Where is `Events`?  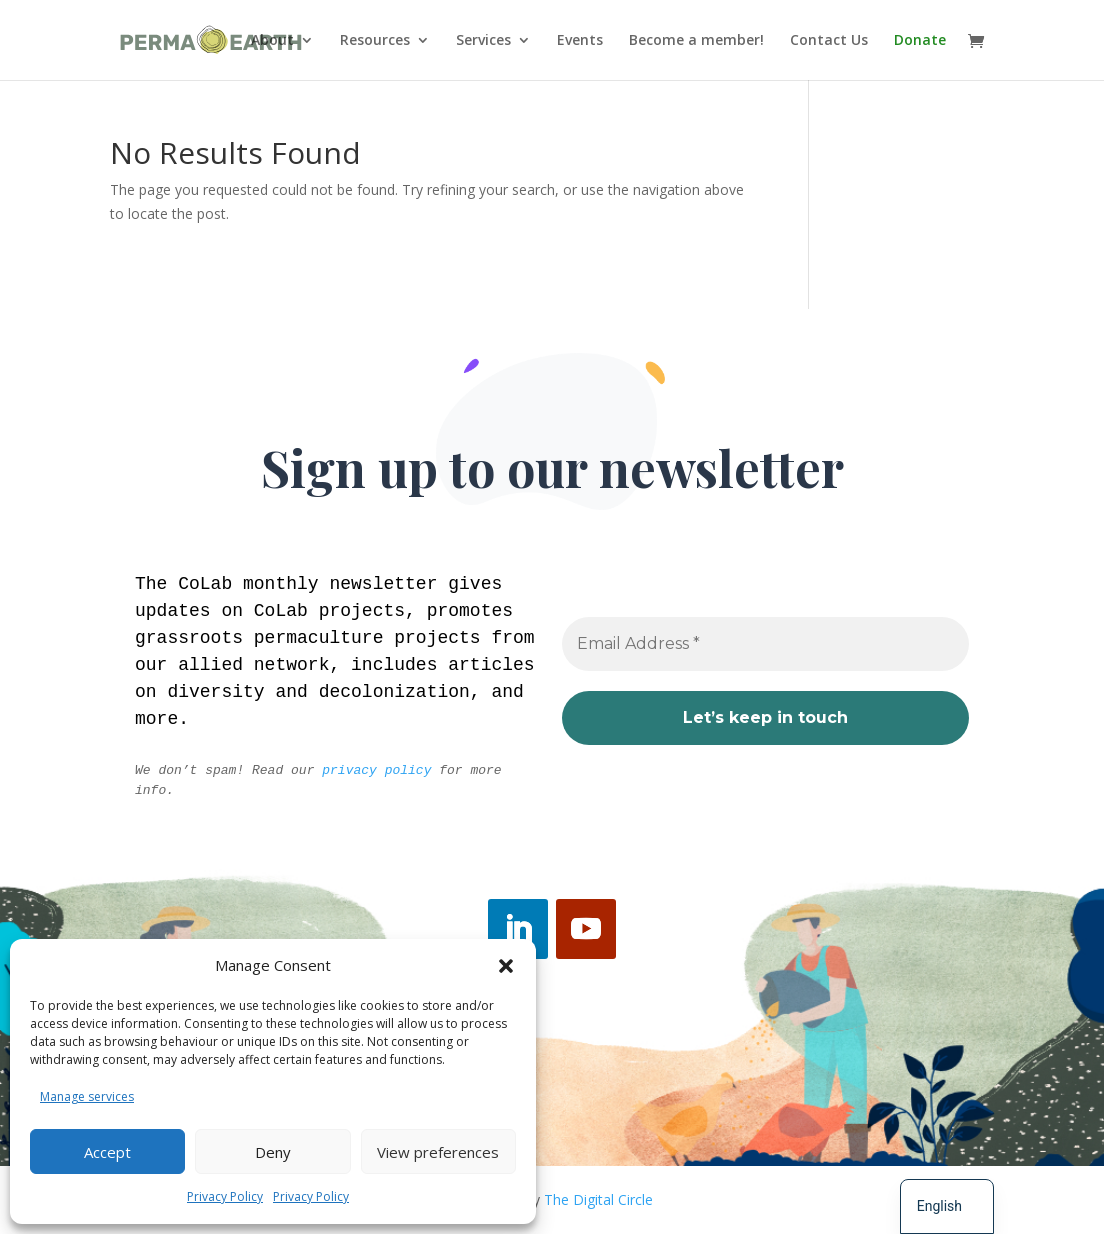 Events is located at coordinates (580, 41).